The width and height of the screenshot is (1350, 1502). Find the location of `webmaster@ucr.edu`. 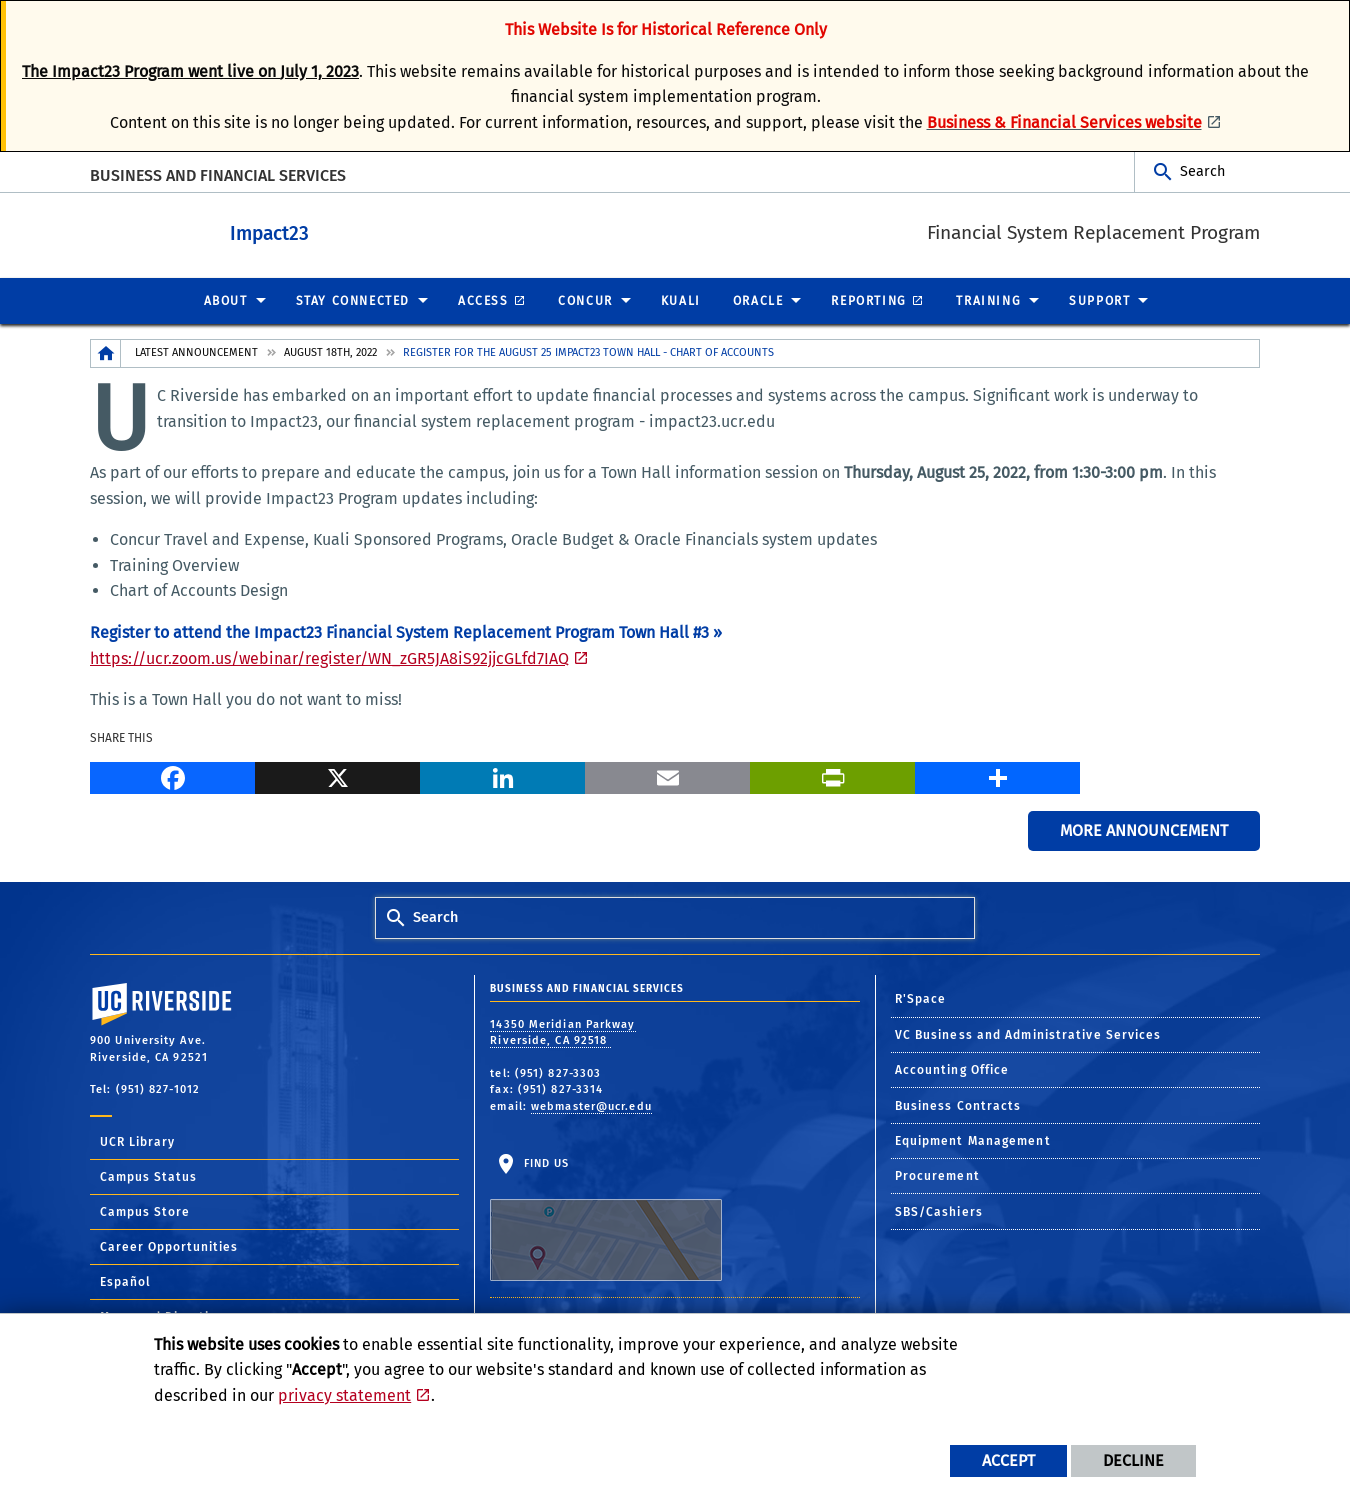

webmaster@ucr.edu is located at coordinates (591, 1105).